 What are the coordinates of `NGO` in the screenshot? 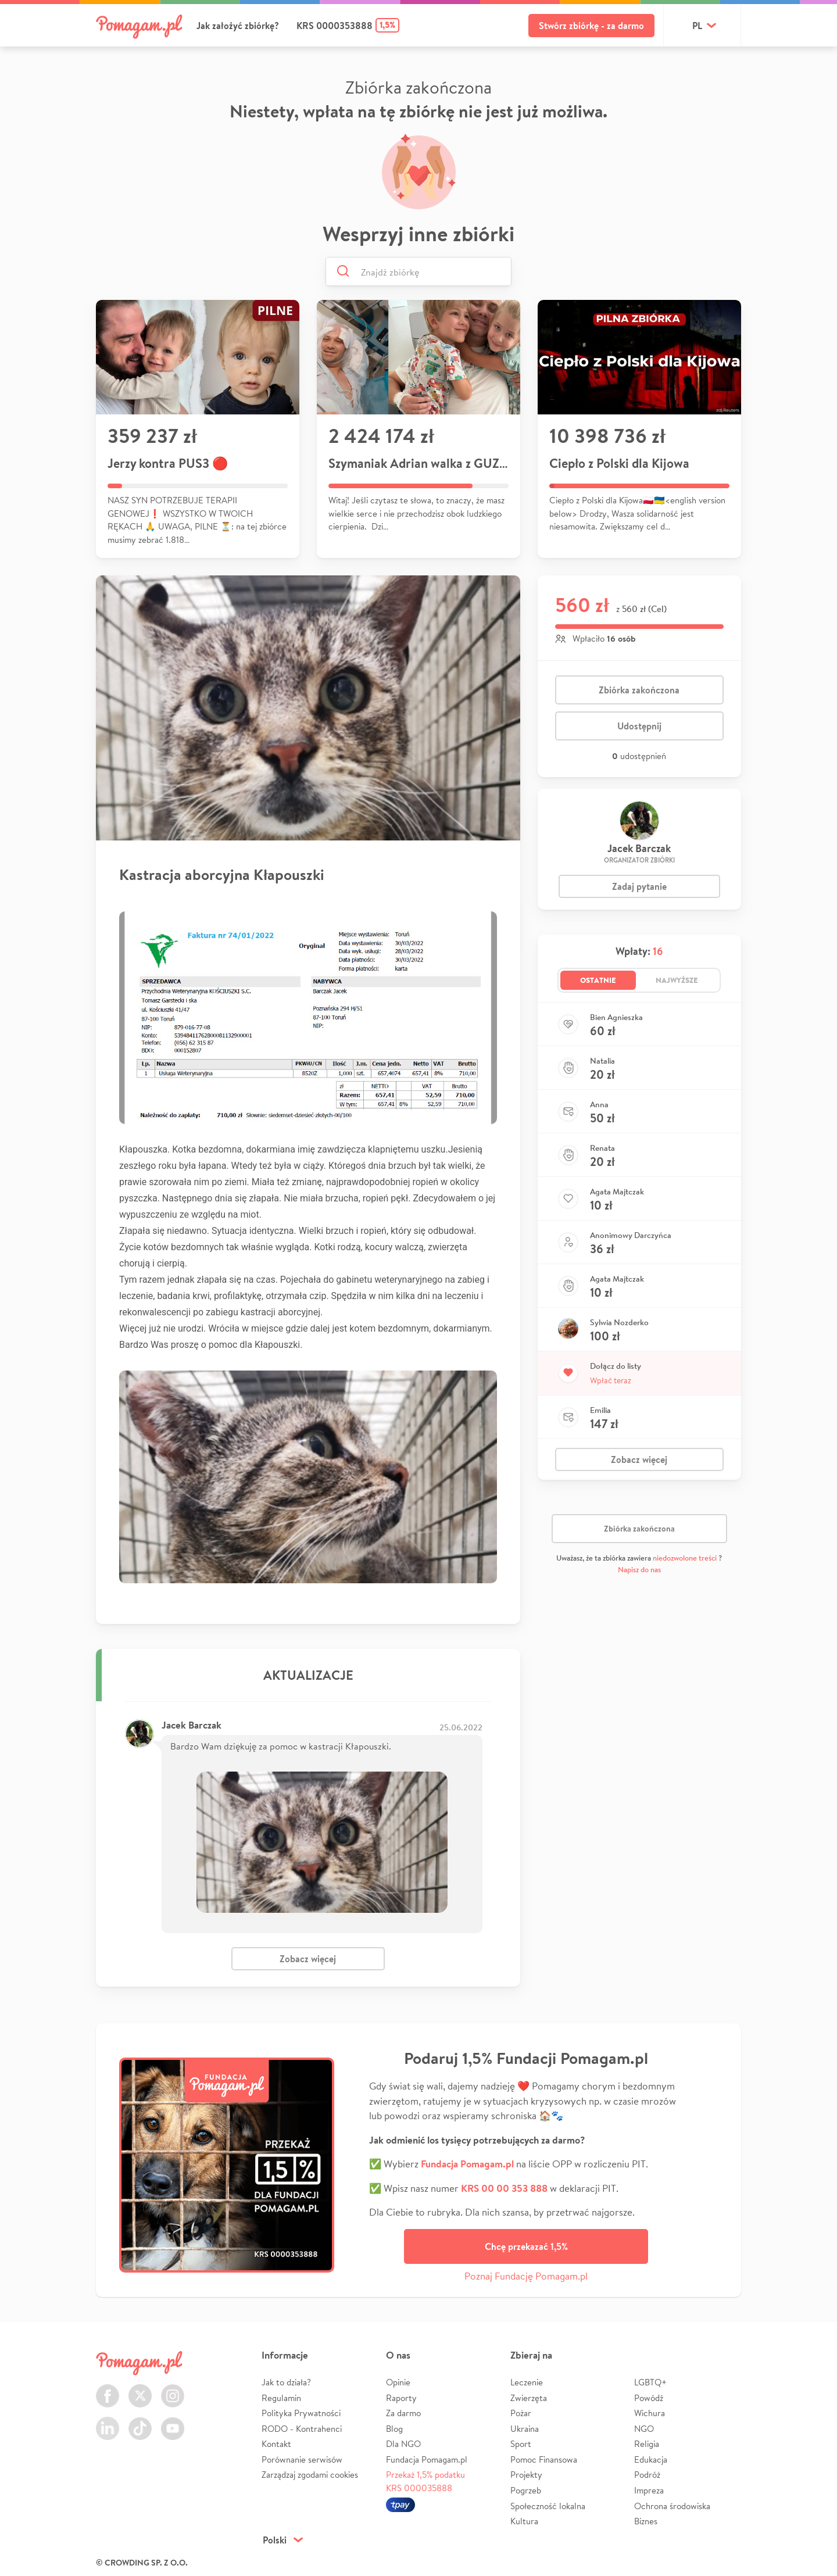 It's located at (644, 2428).